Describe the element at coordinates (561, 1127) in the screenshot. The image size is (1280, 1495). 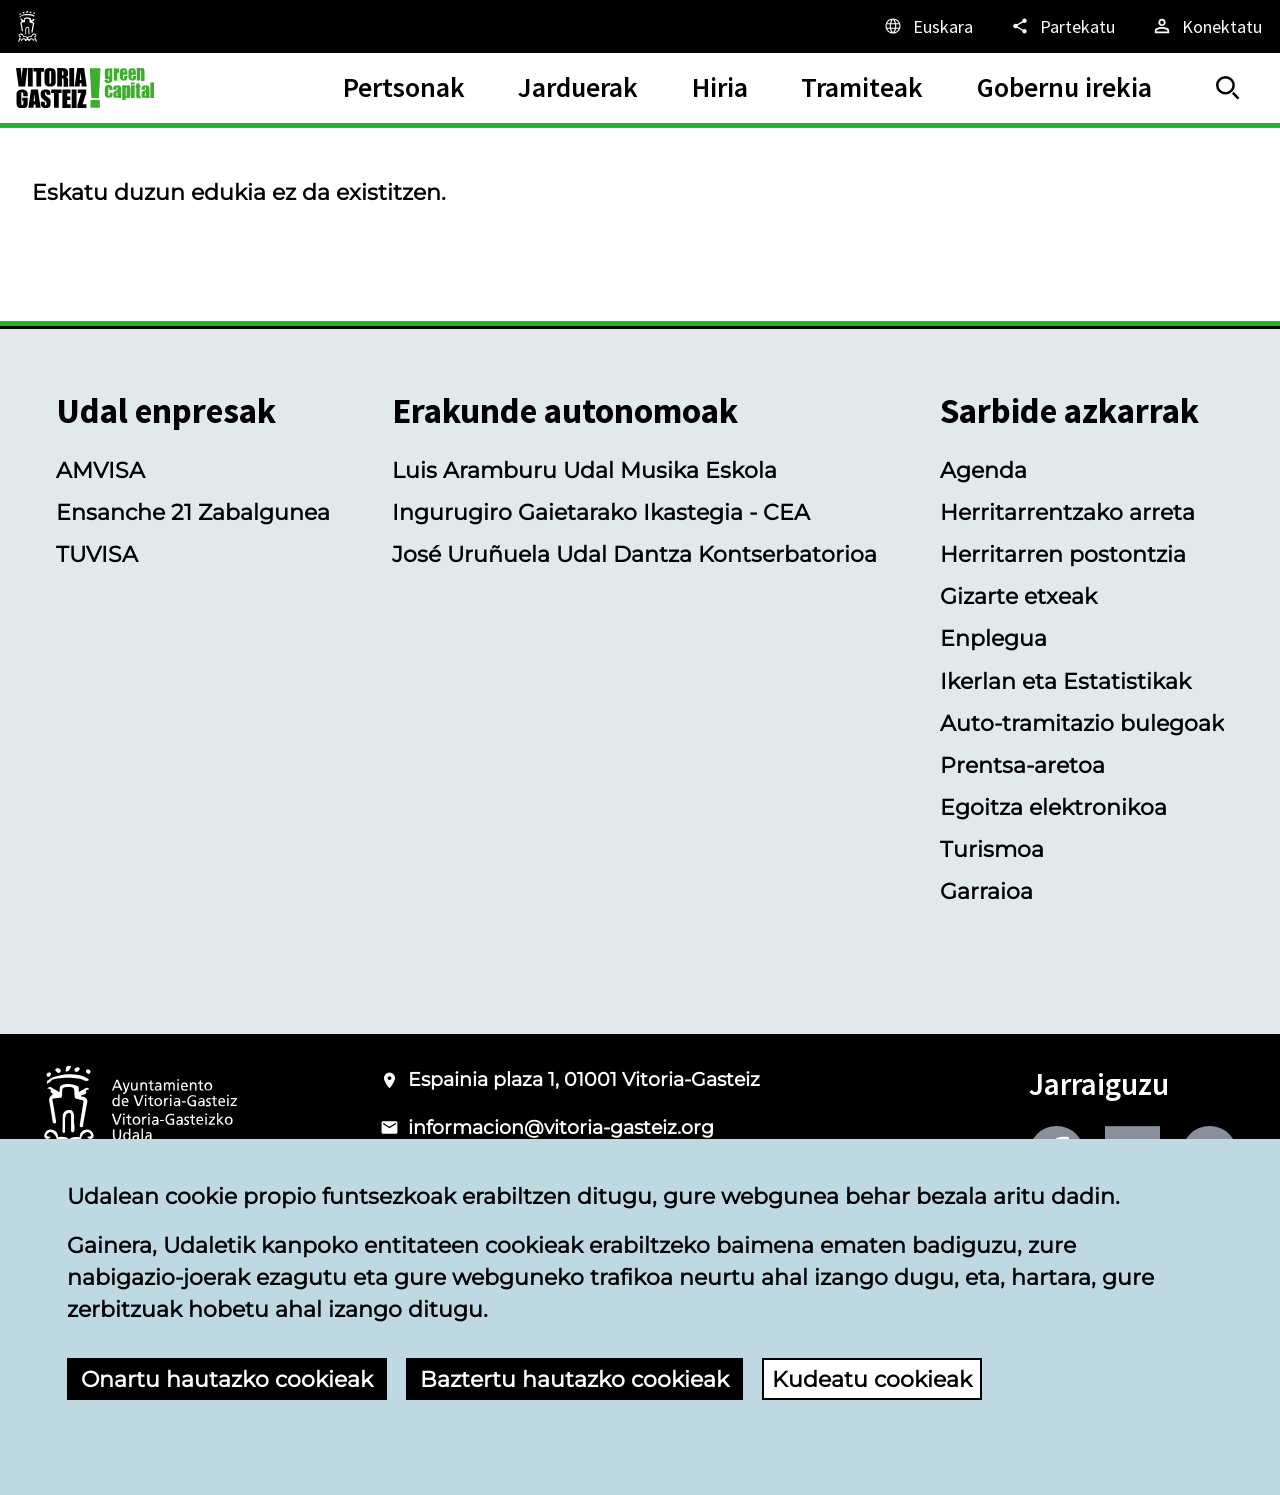
I see `informacion@vitoria-gasteiz.org` at that location.